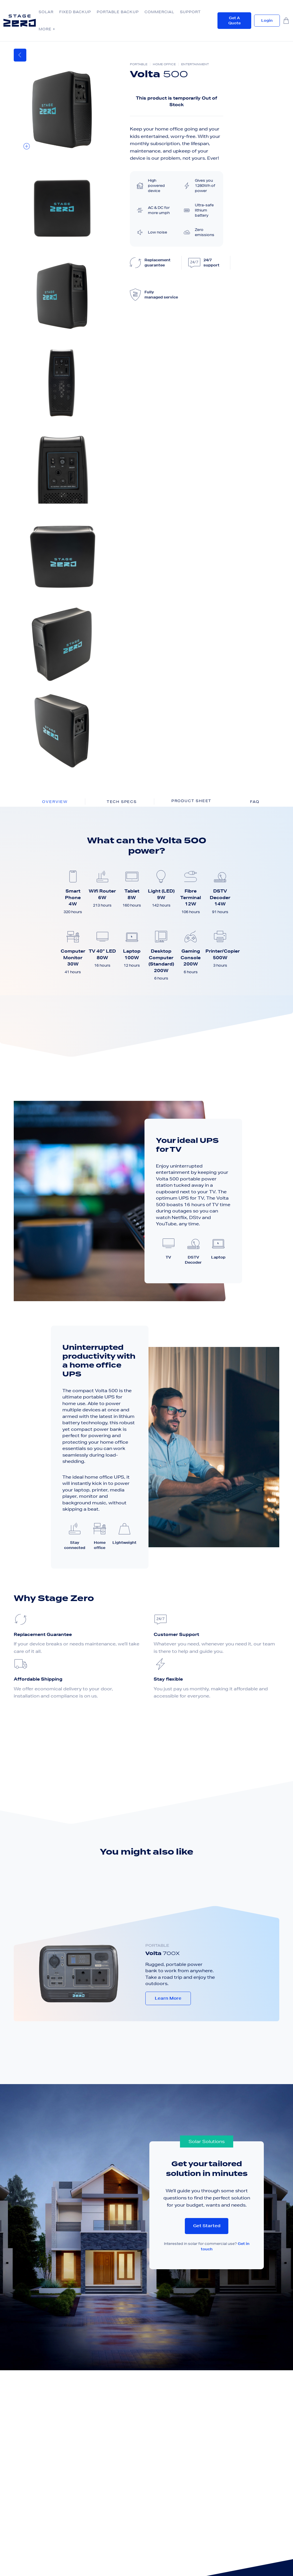  I want to click on Product sheet, so click(191, 800).